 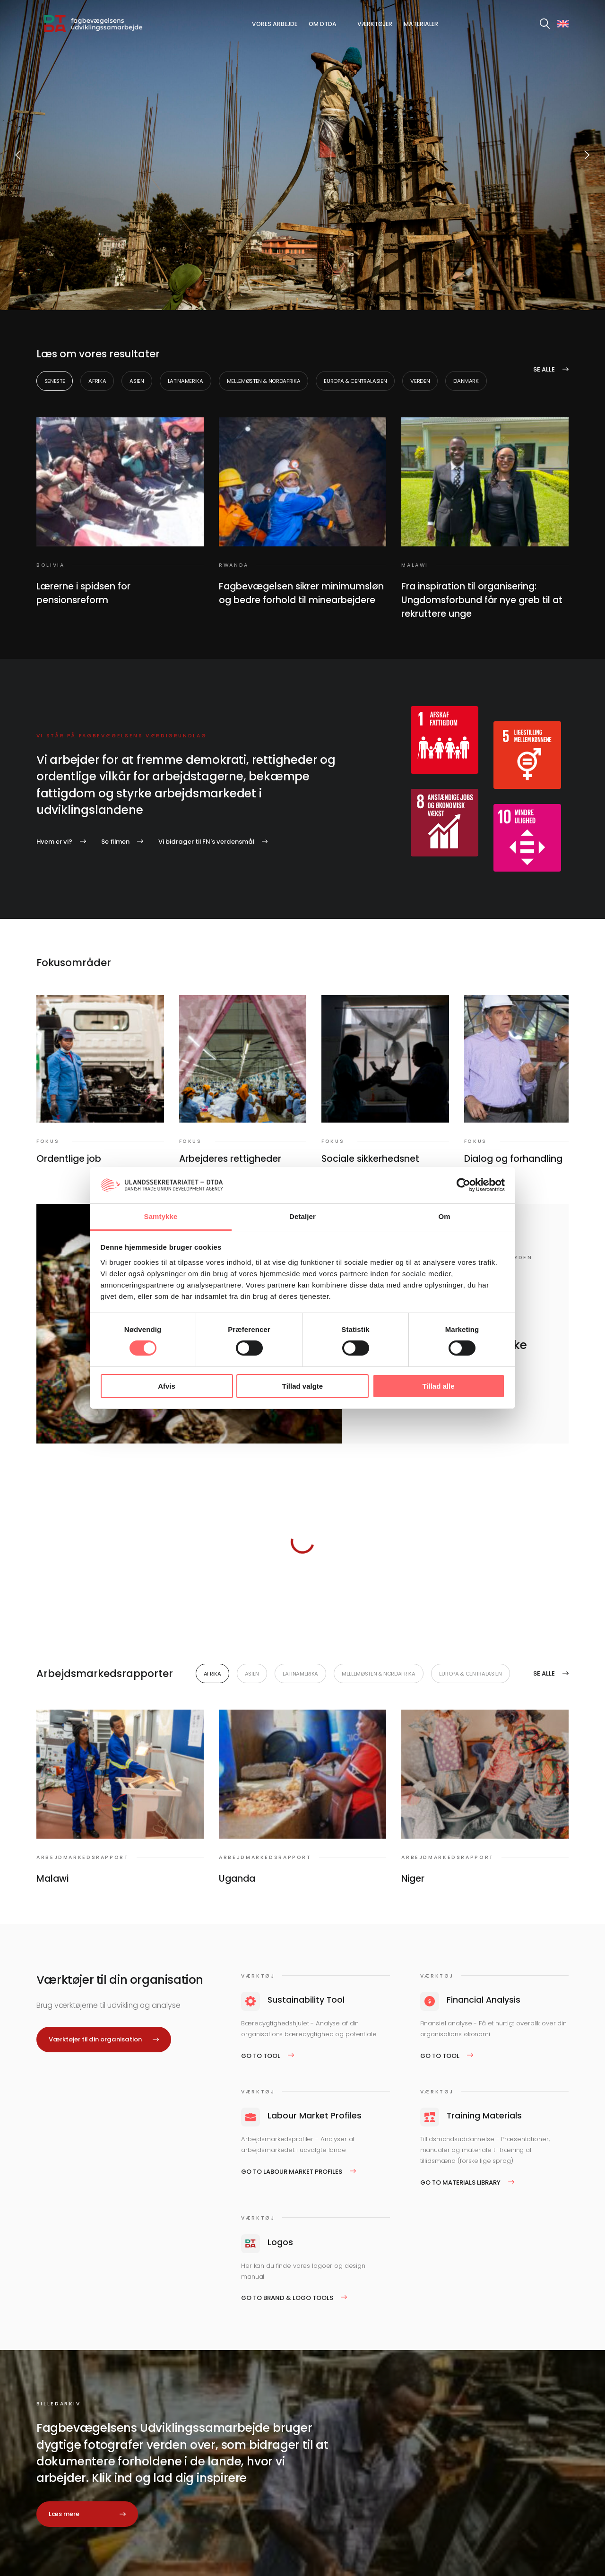 What do you see at coordinates (302, 1216) in the screenshot?
I see `Detaljer [tab]` at bounding box center [302, 1216].